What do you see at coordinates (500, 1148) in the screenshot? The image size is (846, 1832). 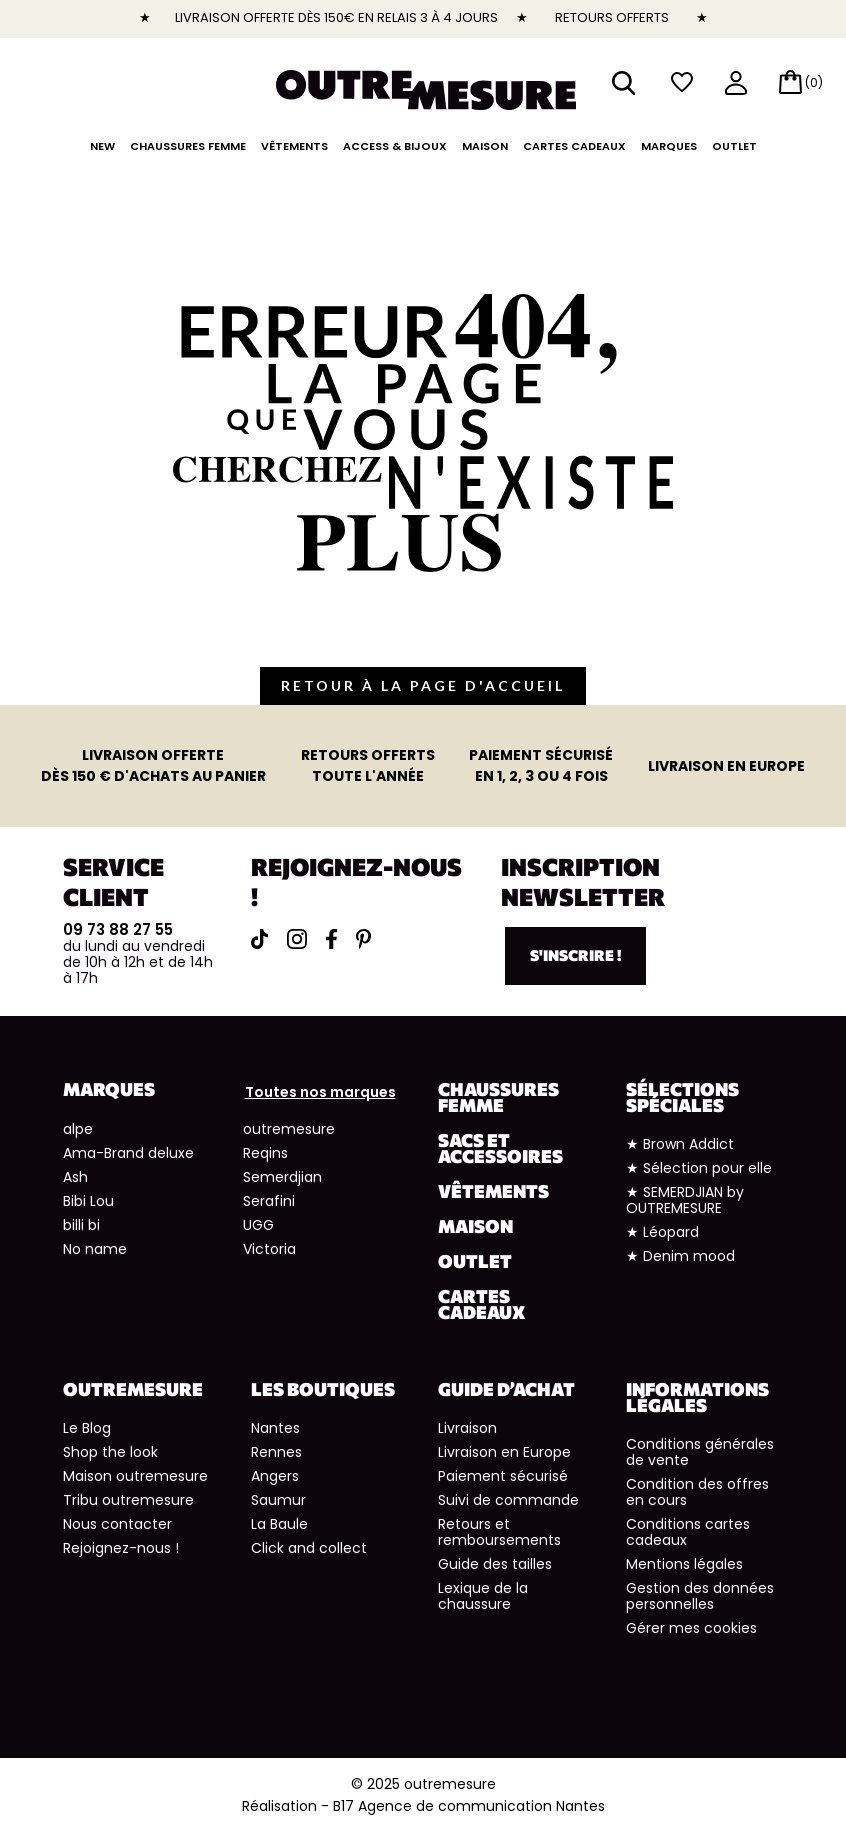 I see `Sacs et accessoires` at bounding box center [500, 1148].